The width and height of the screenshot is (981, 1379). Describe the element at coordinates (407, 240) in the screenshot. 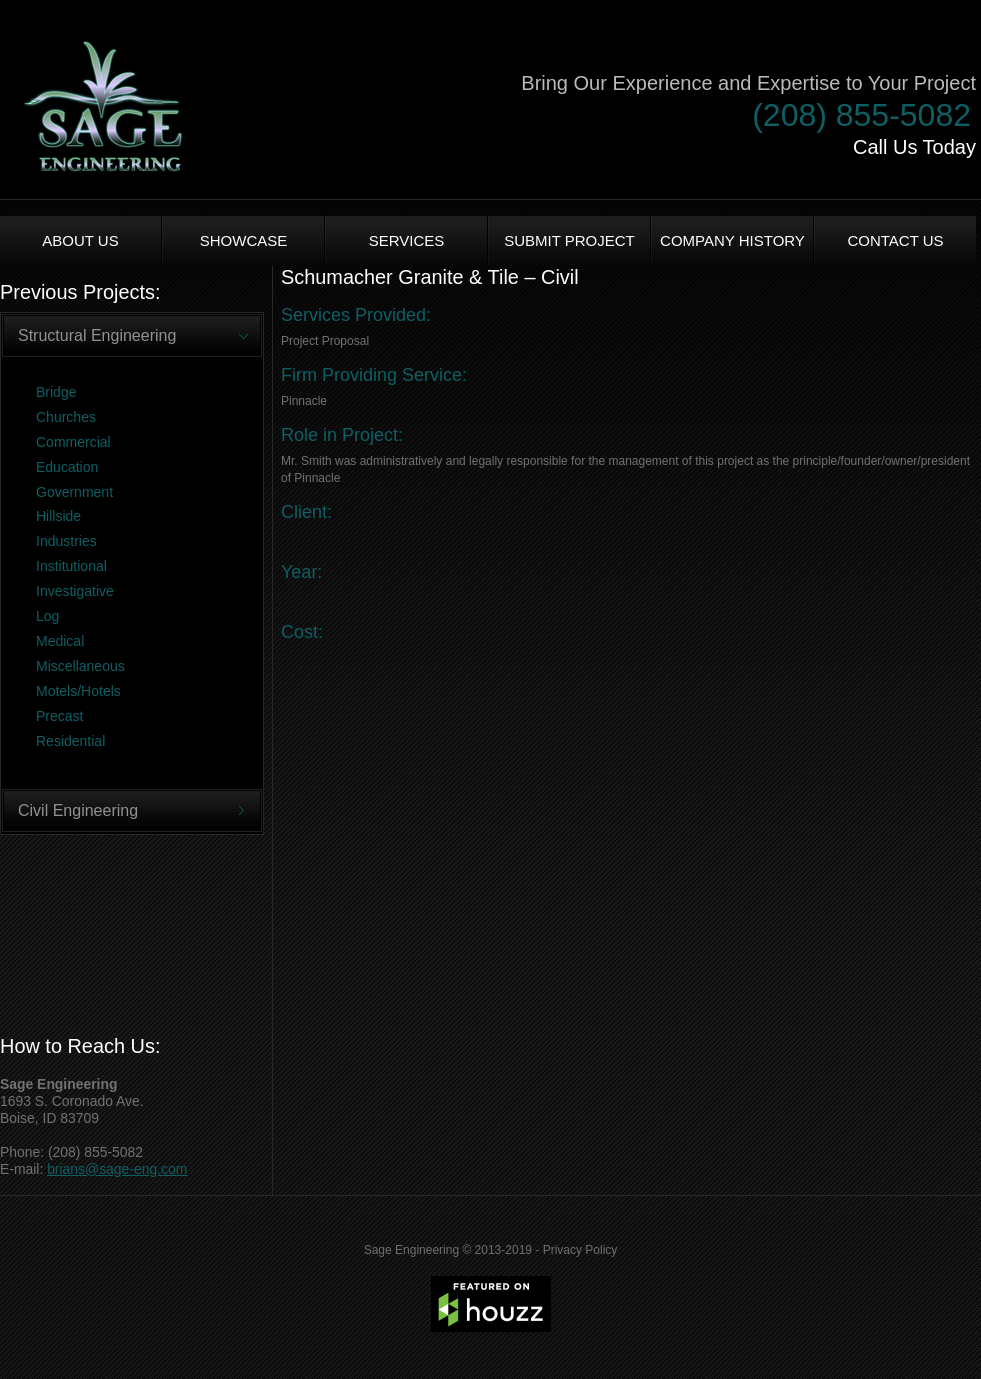

I see `Services` at that location.